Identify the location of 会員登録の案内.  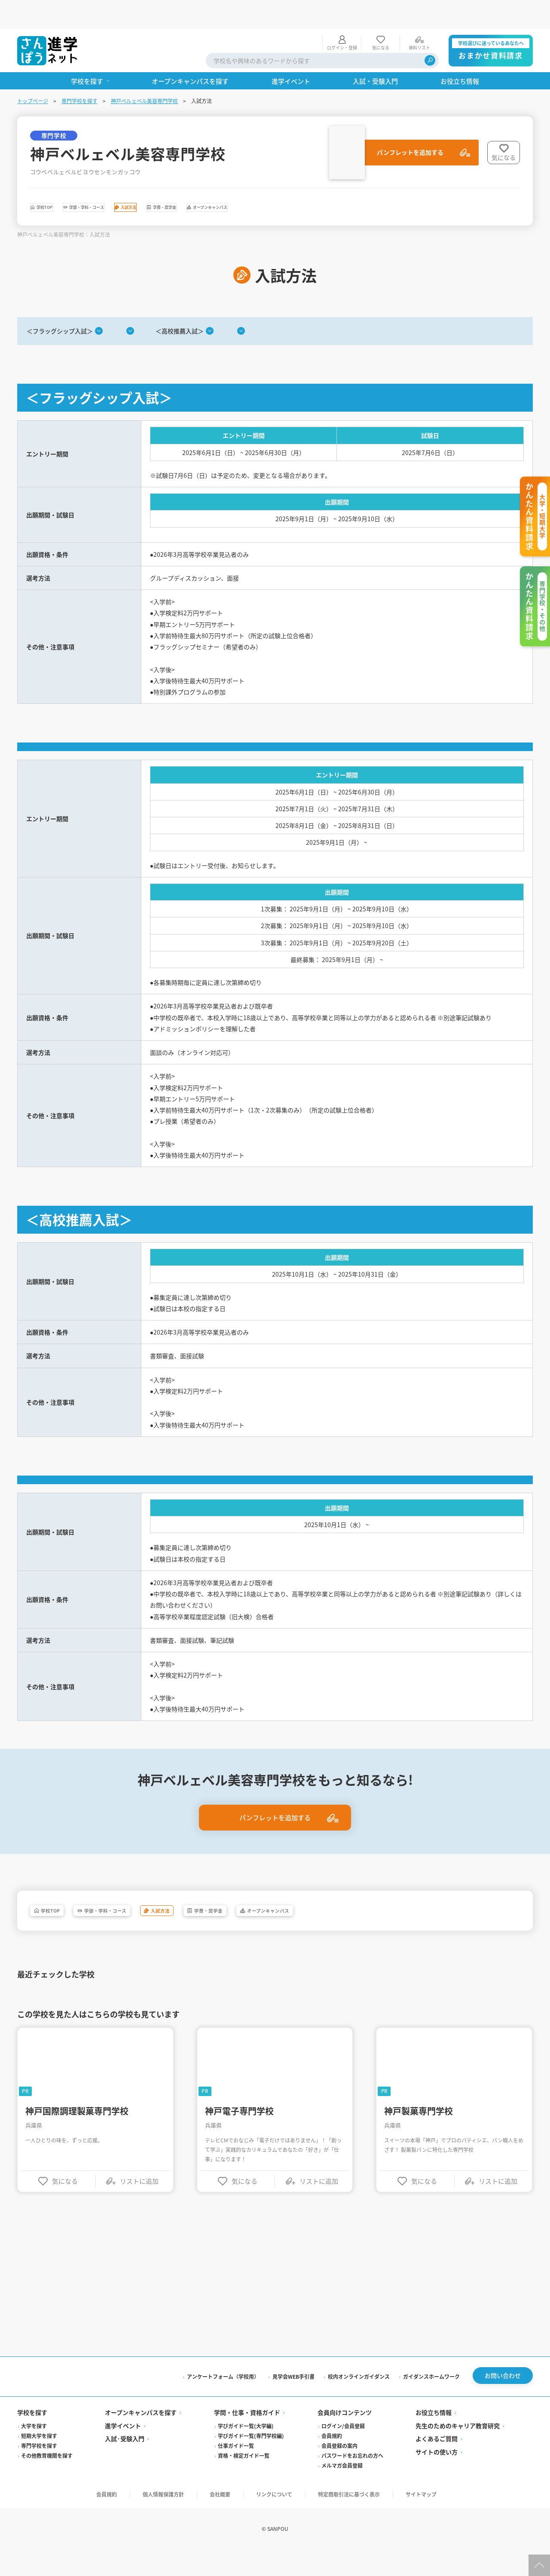
(339, 2515).